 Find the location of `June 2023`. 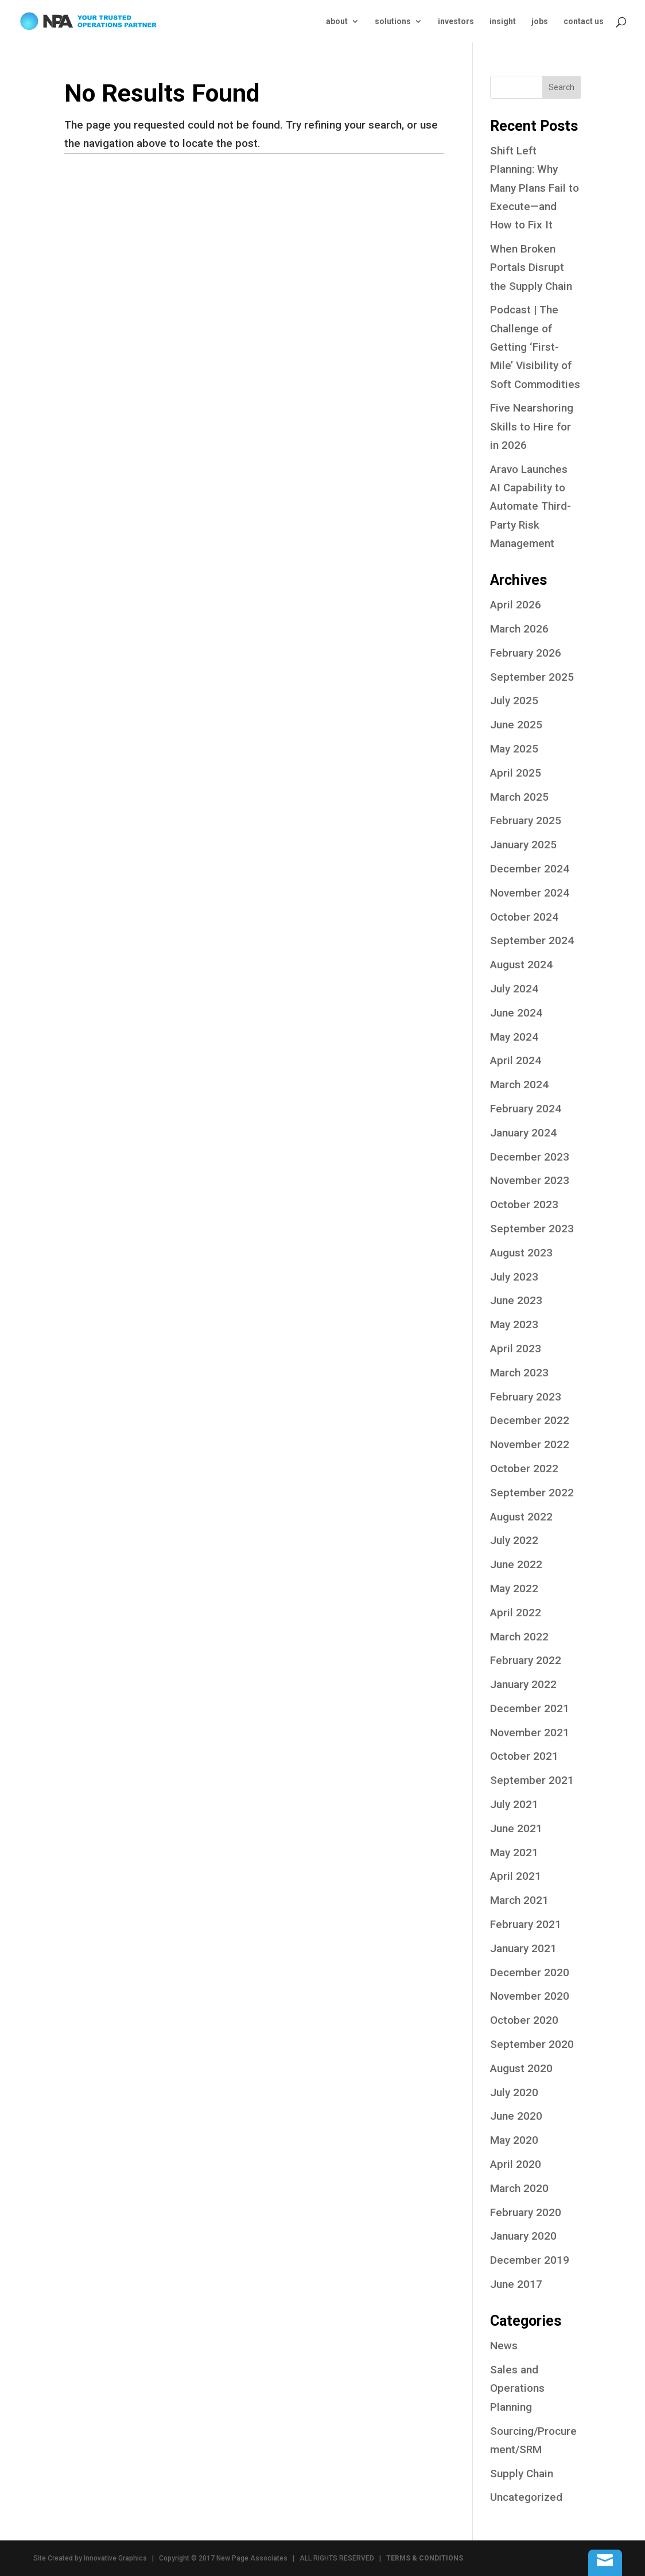

June 2023 is located at coordinates (516, 1300).